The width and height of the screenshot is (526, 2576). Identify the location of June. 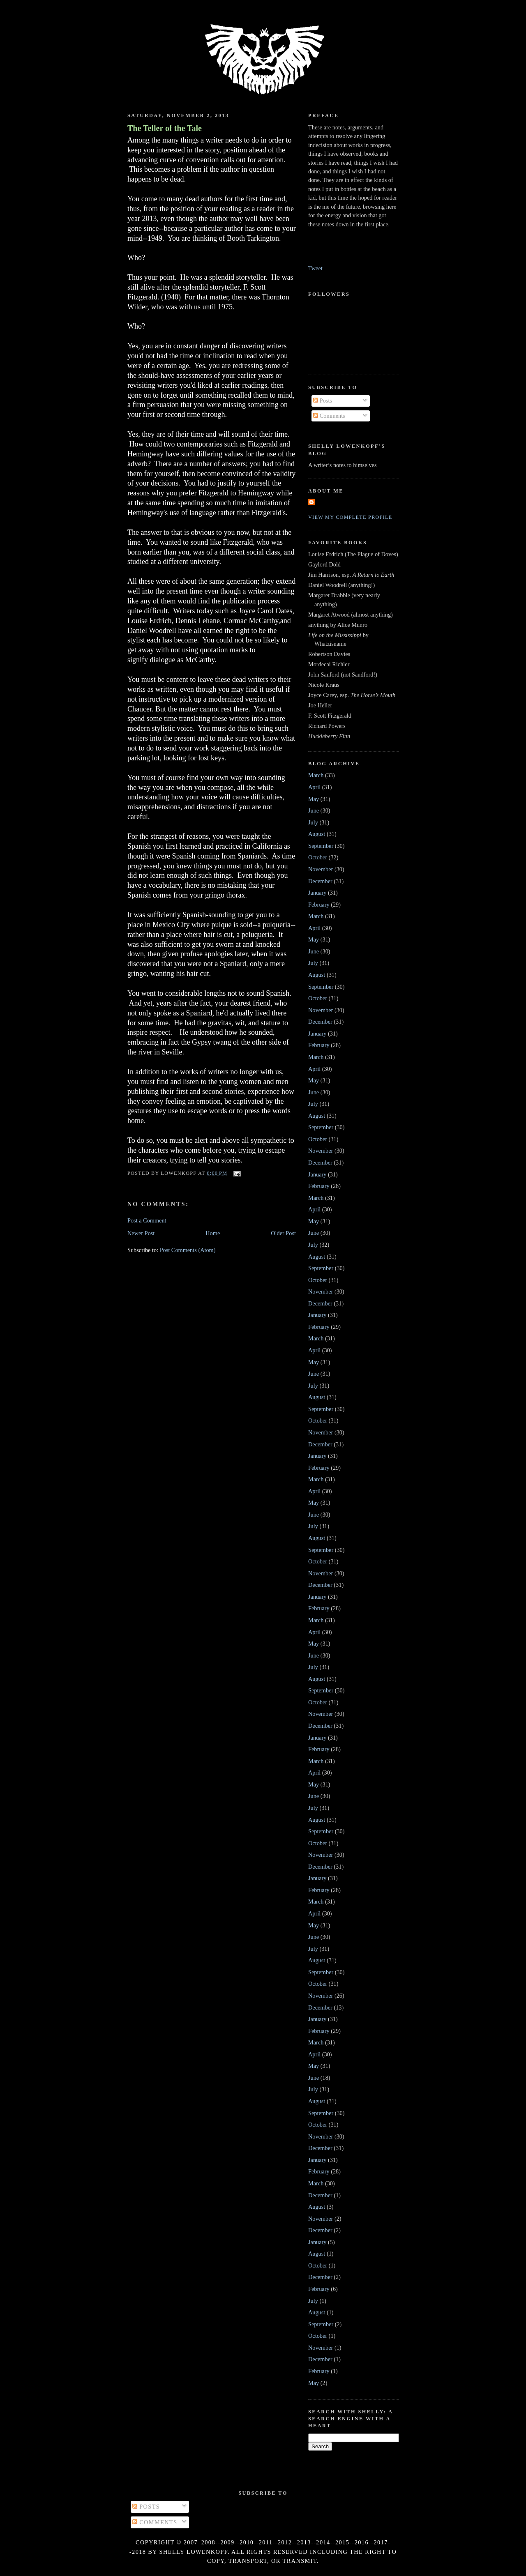
(313, 810).